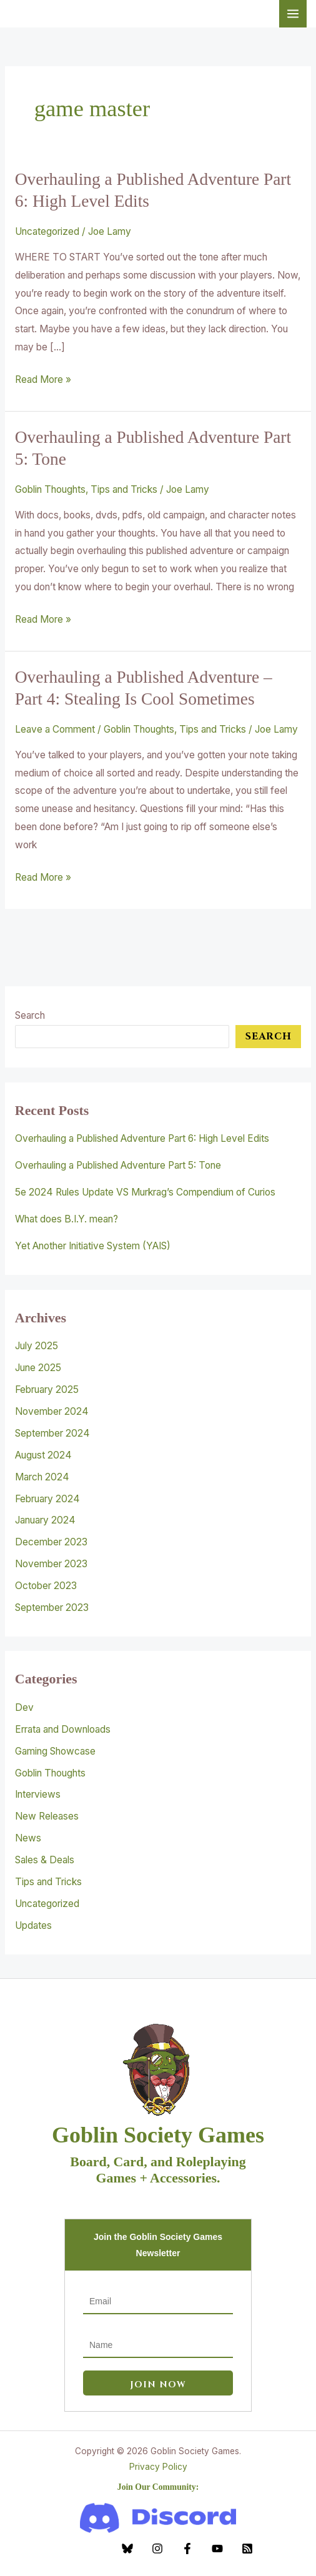  Describe the element at coordinates (33, 1925) in the screenshot. I see `Updates` at that location.